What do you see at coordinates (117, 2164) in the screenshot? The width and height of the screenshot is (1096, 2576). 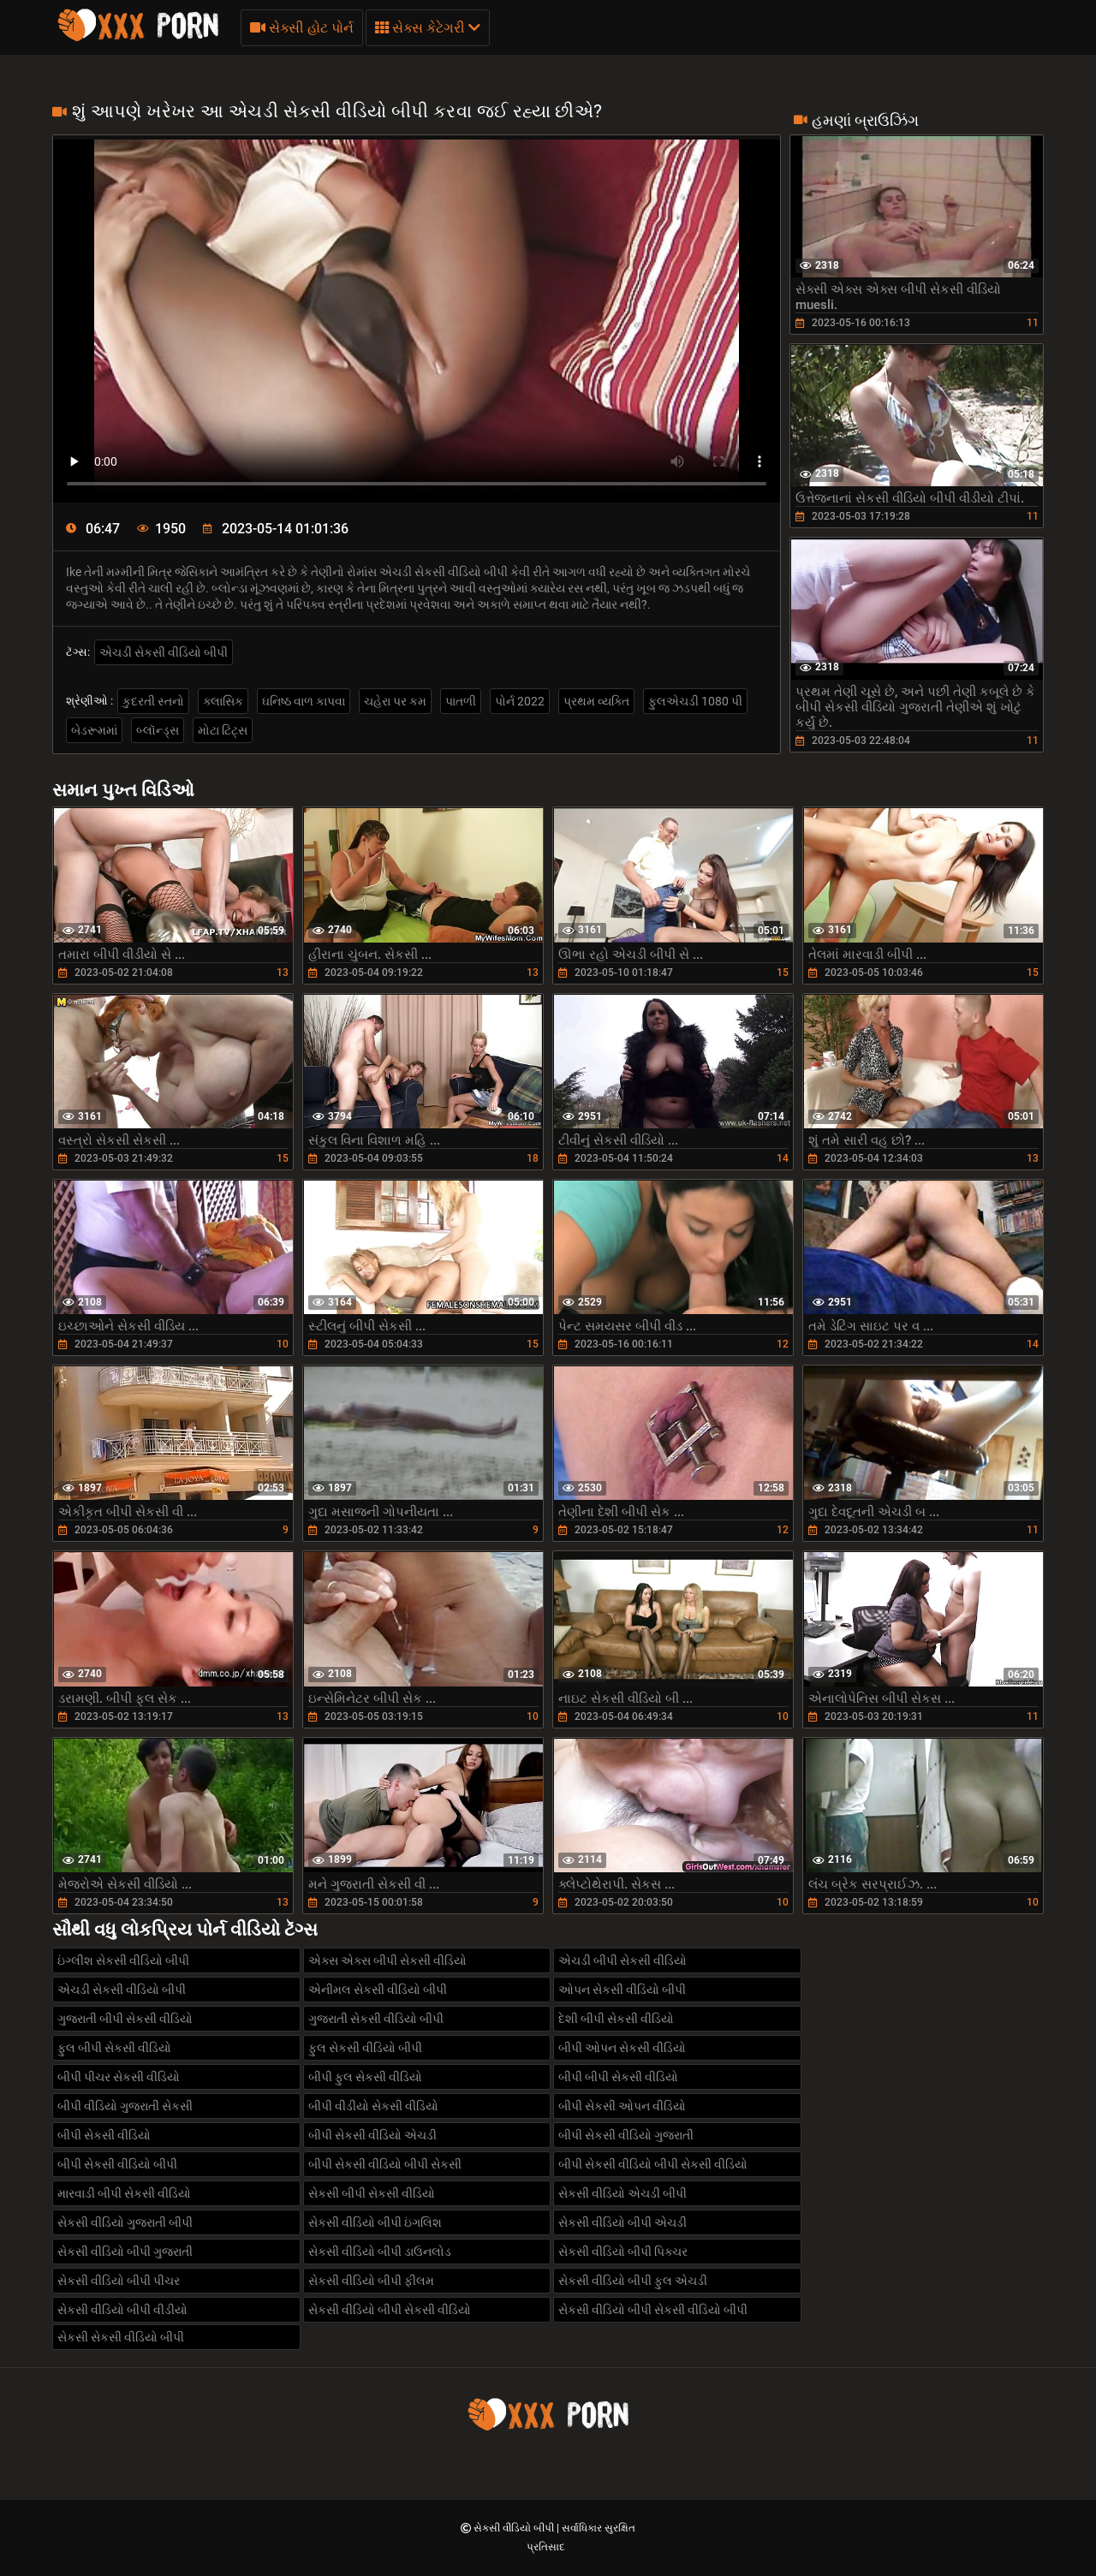 I see `બીપી સેકસી વીડિયો બીપી` at bounding box center [117, 2164].